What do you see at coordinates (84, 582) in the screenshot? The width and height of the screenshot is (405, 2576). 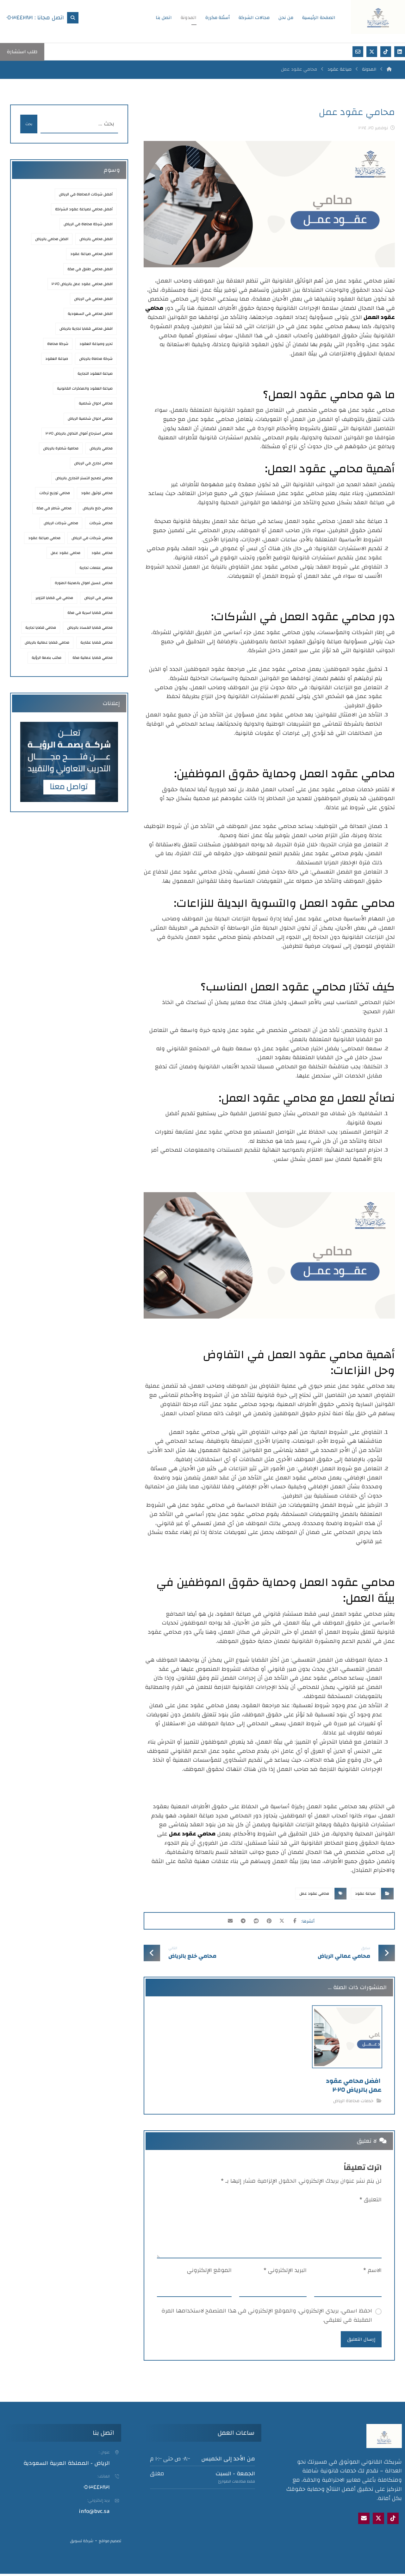 I see `محامي غسيل اموال بالمدينة المنورة [محامي غسيل اموال بالمدينة المنورة (عنصران (2))]` at bounding box center [84, 582].